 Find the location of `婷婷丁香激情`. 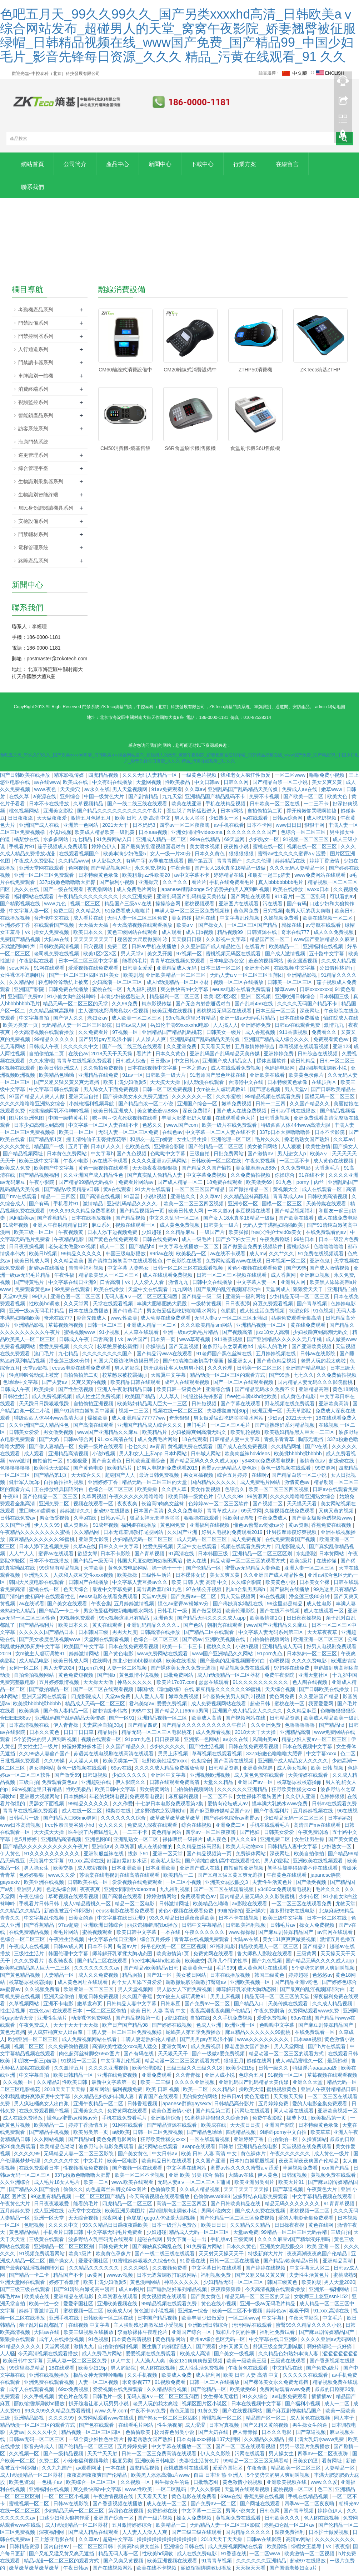

婷婷丁香激情 is located at coordinates (325, 865).